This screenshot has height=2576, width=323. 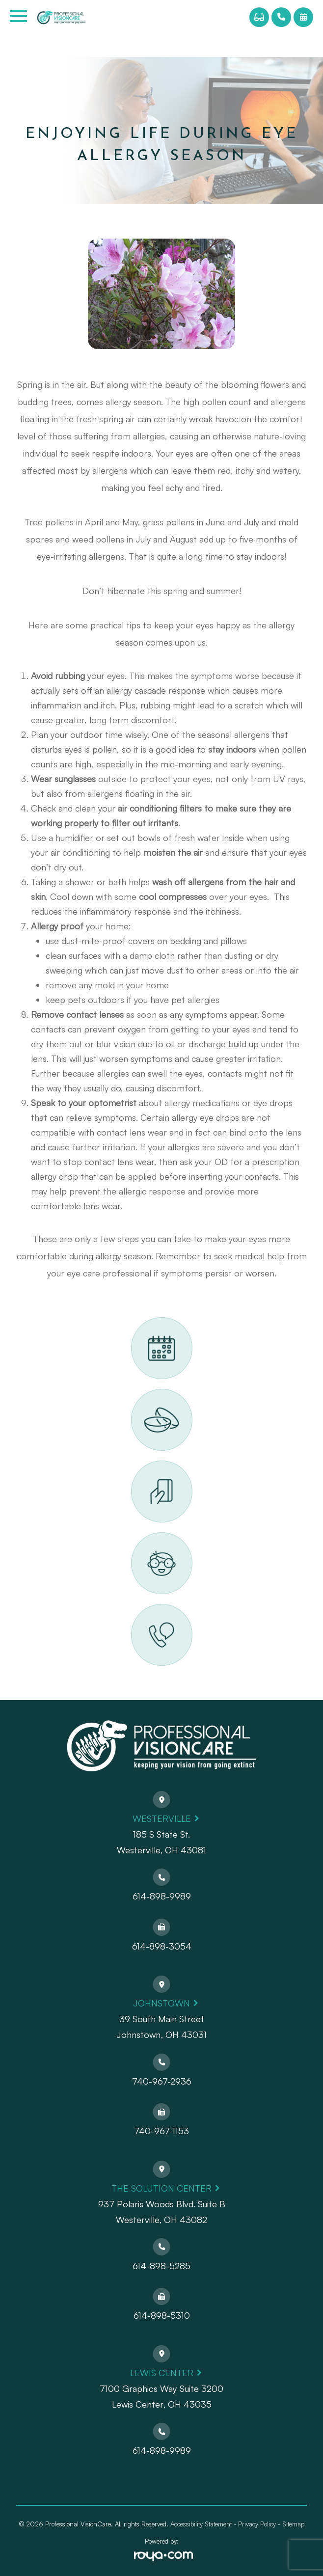 What do you see at coordinates (161, 2081) in the screenshot?
I see `740-967-2936` at bounding box center [161, 2081].